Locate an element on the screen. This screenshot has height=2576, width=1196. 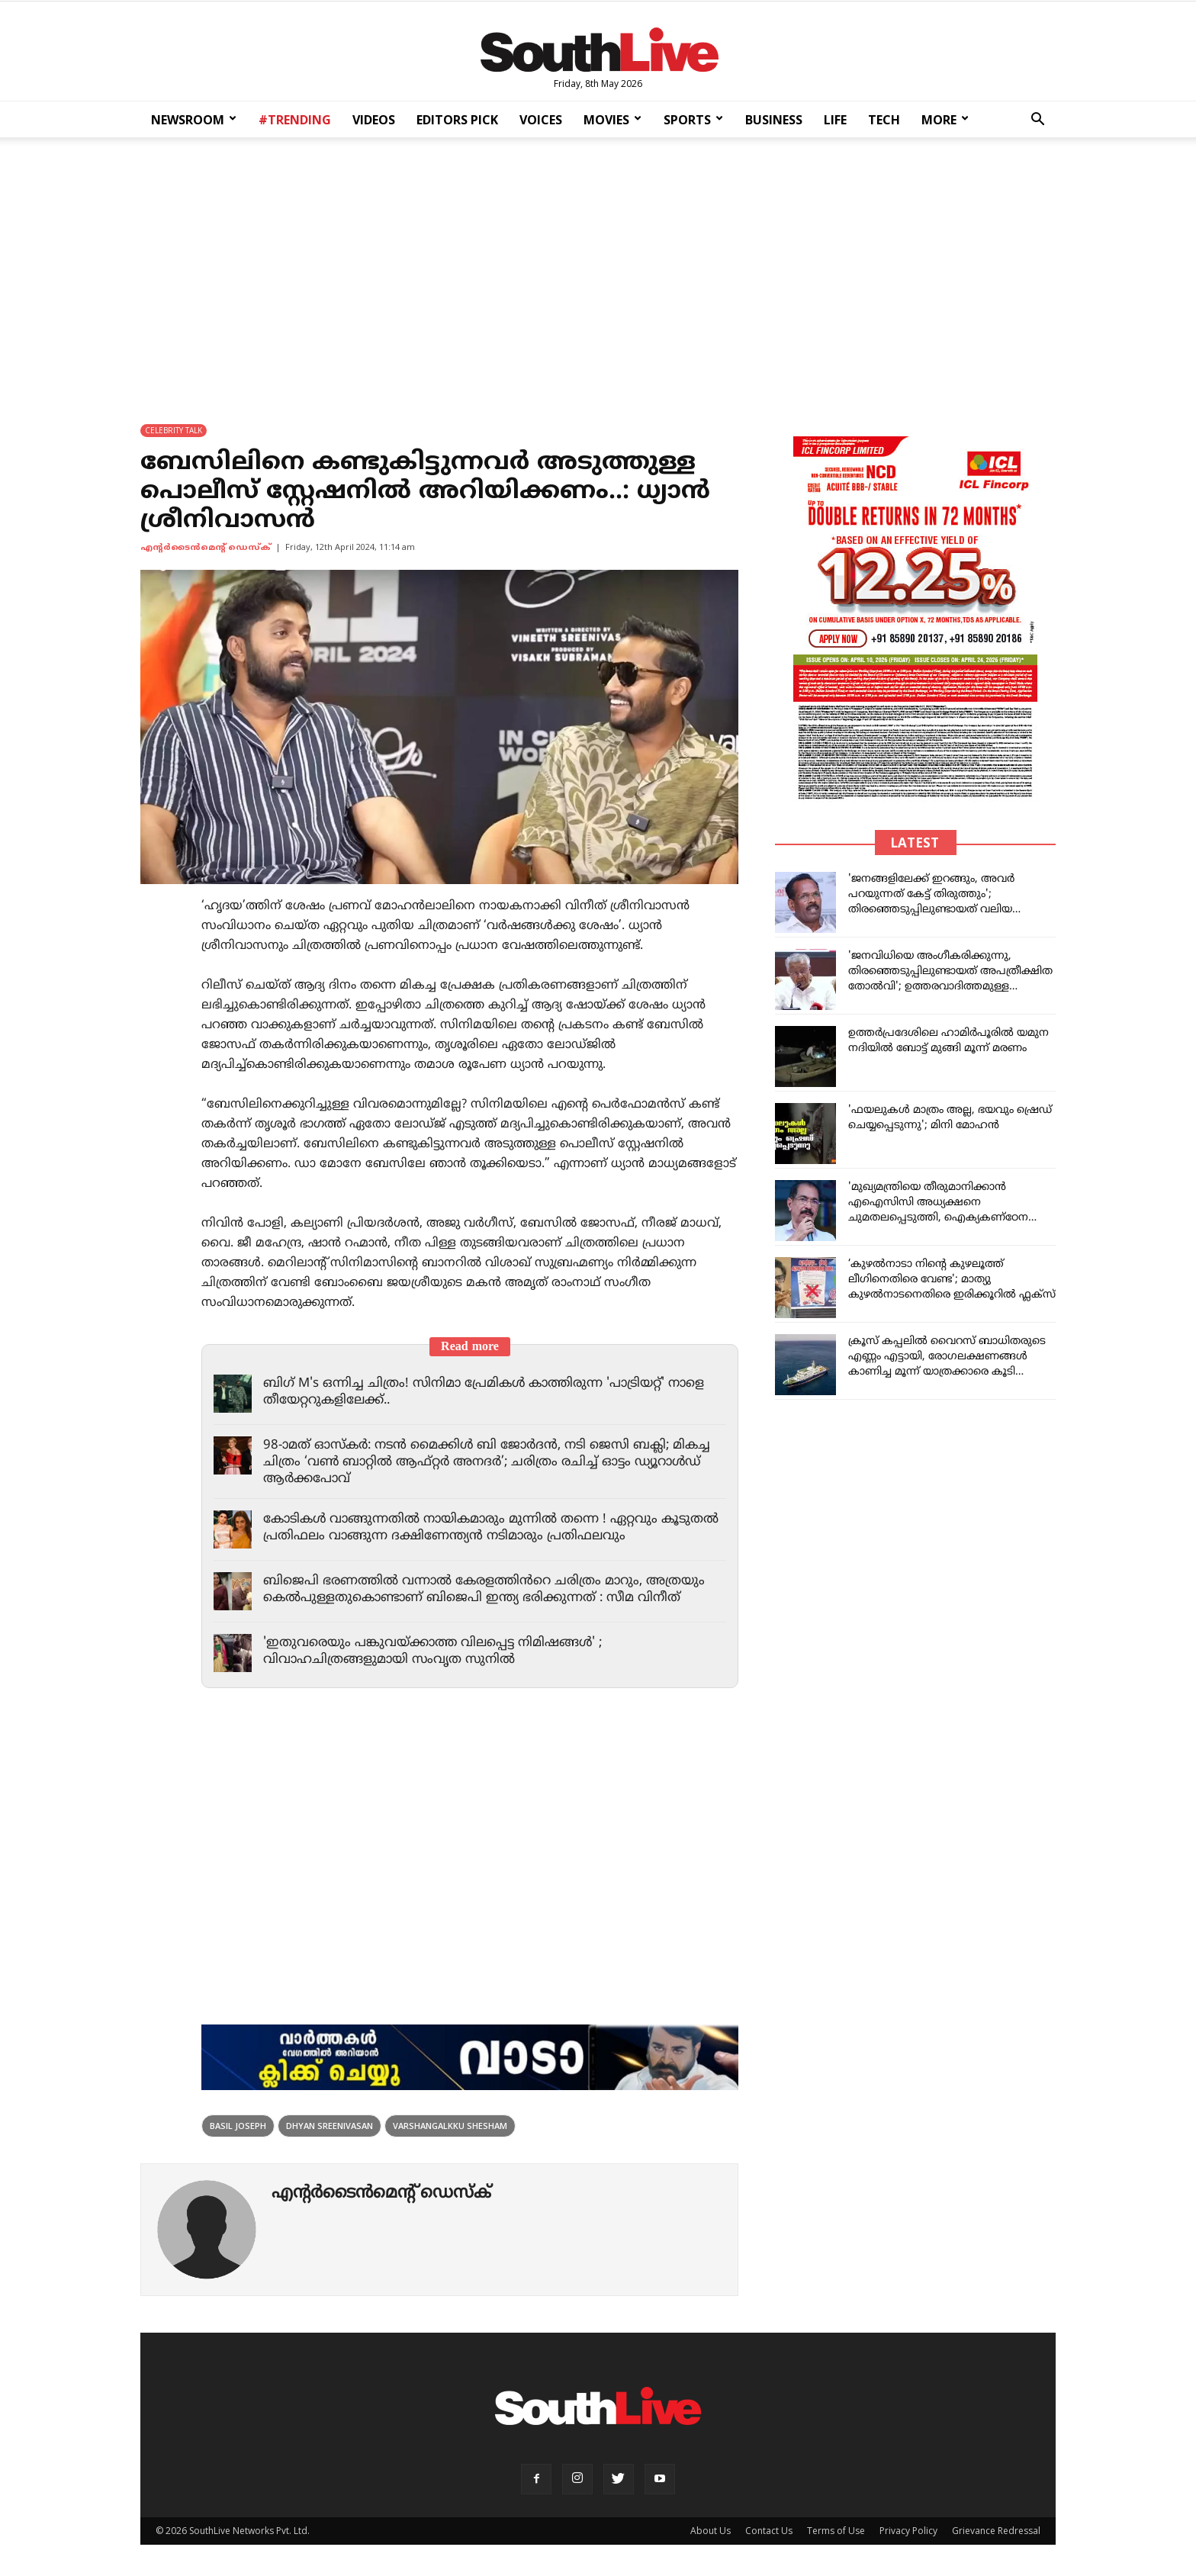
[button] is located at coordinates (1037, 121).